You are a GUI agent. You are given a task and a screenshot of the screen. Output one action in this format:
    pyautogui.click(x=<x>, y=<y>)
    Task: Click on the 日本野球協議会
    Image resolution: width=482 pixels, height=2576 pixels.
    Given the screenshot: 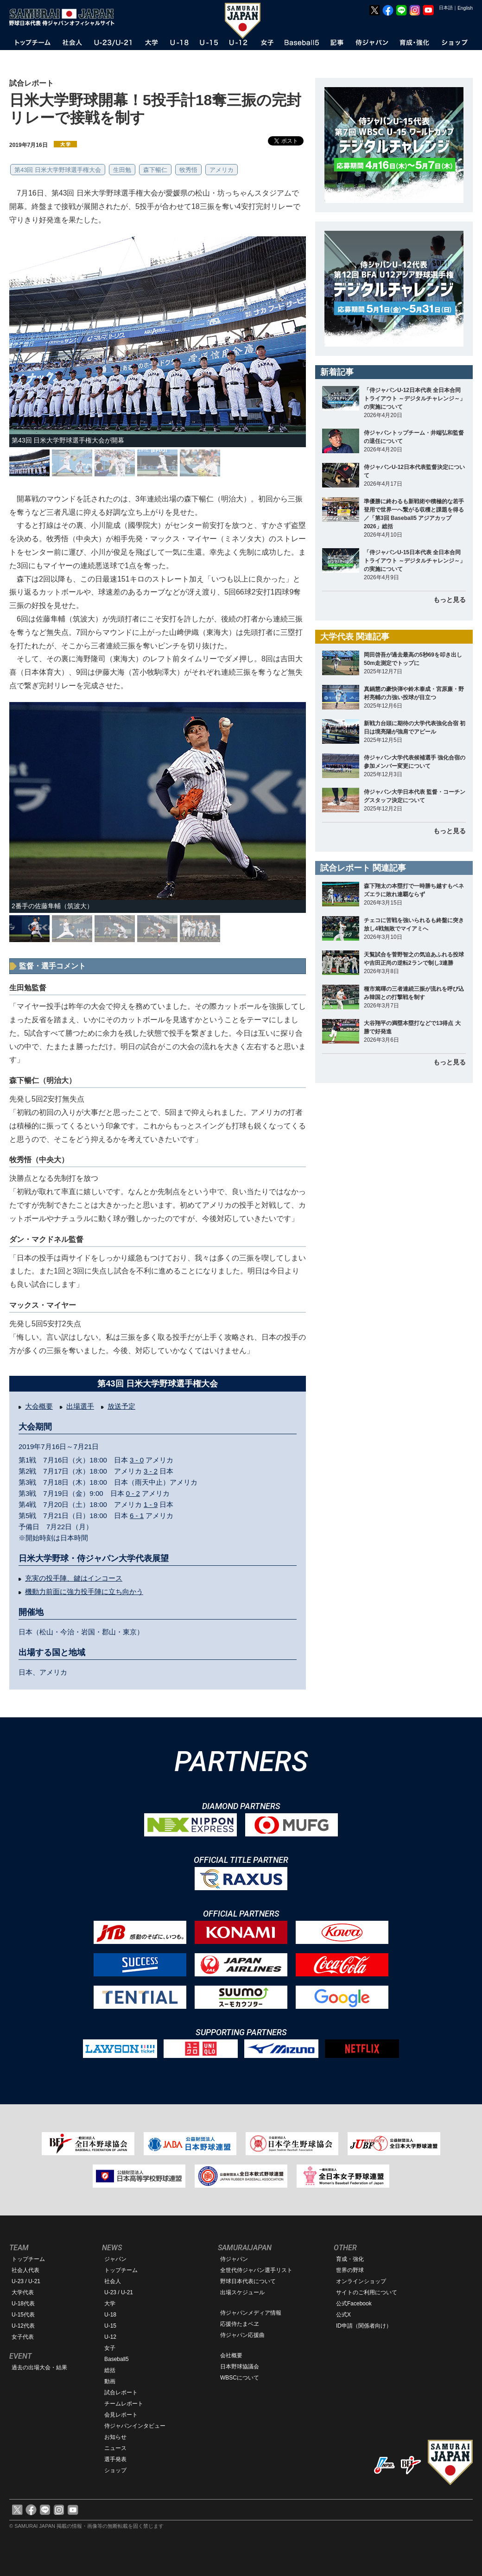 What is the action you would take?
    pyautogui.click(x=239, y=2366)
    